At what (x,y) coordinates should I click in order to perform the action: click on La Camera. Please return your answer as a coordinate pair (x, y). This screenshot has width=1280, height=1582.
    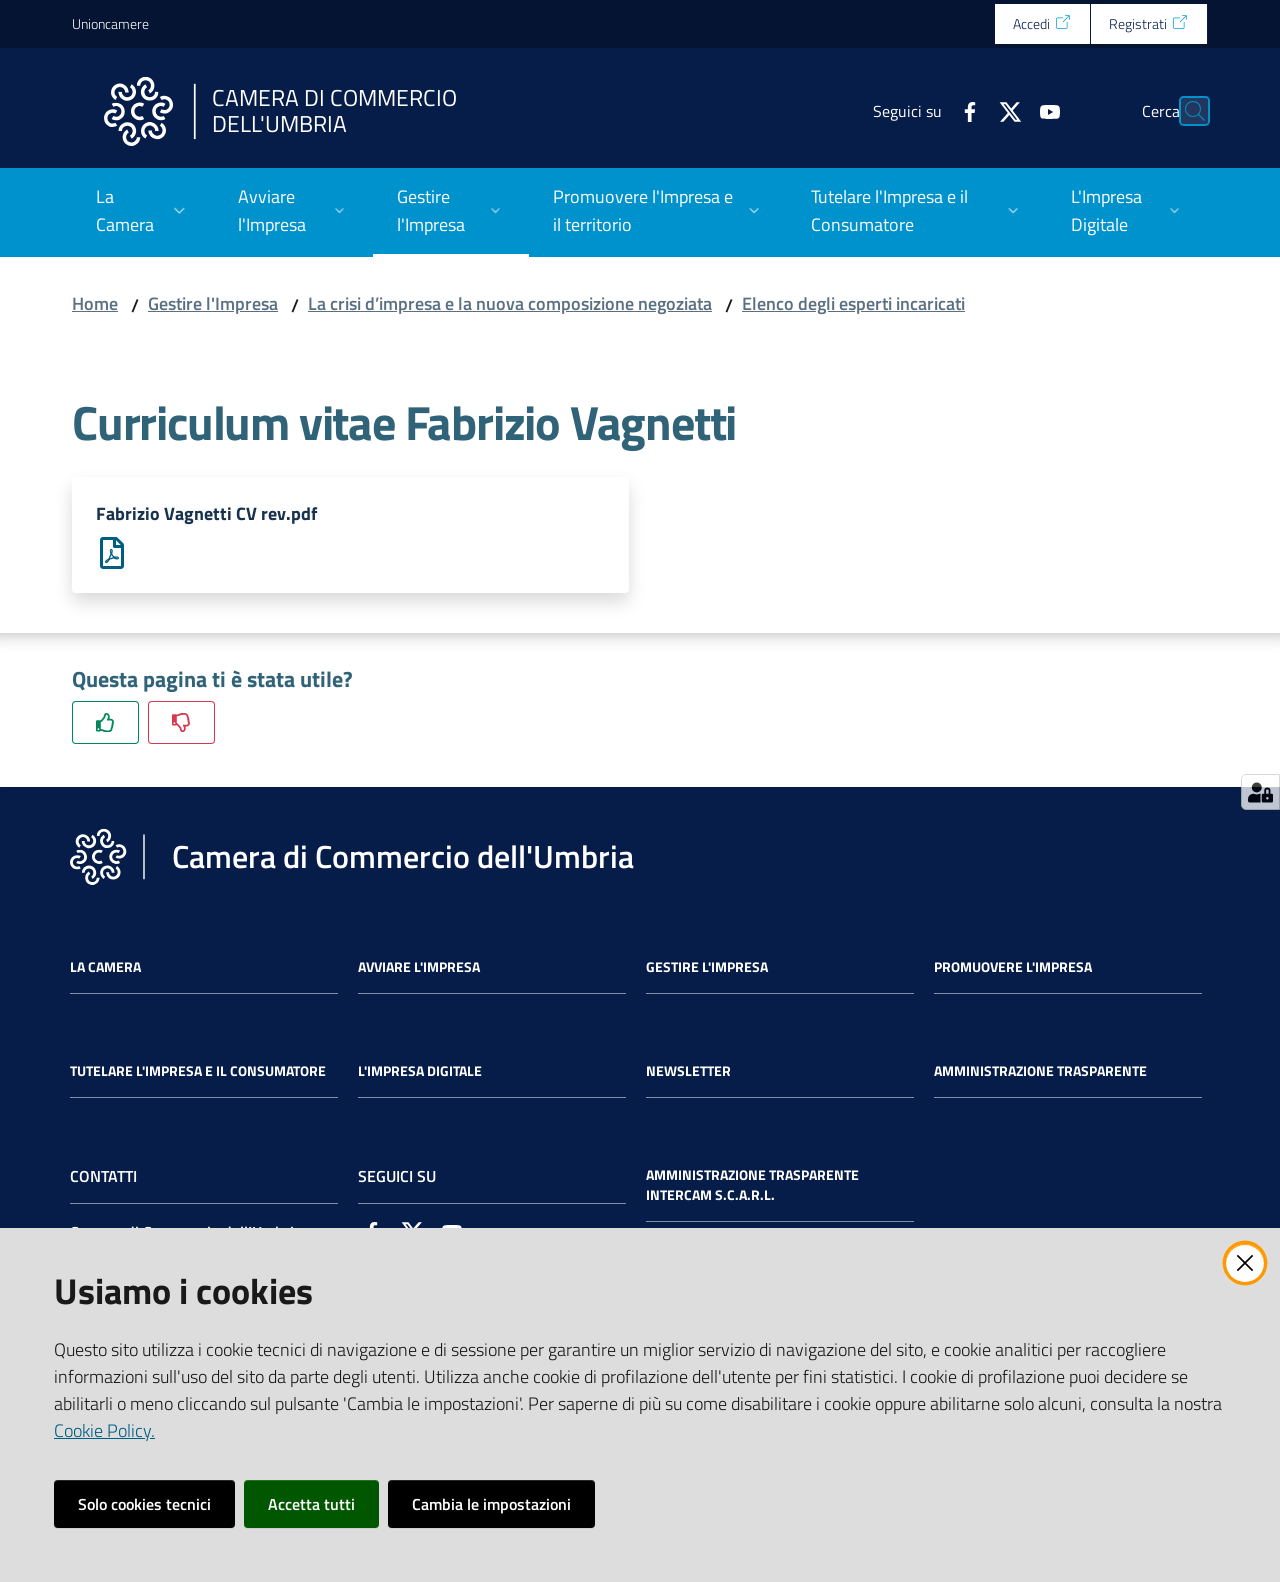
    Looking at the image, I should click on (105, 968).